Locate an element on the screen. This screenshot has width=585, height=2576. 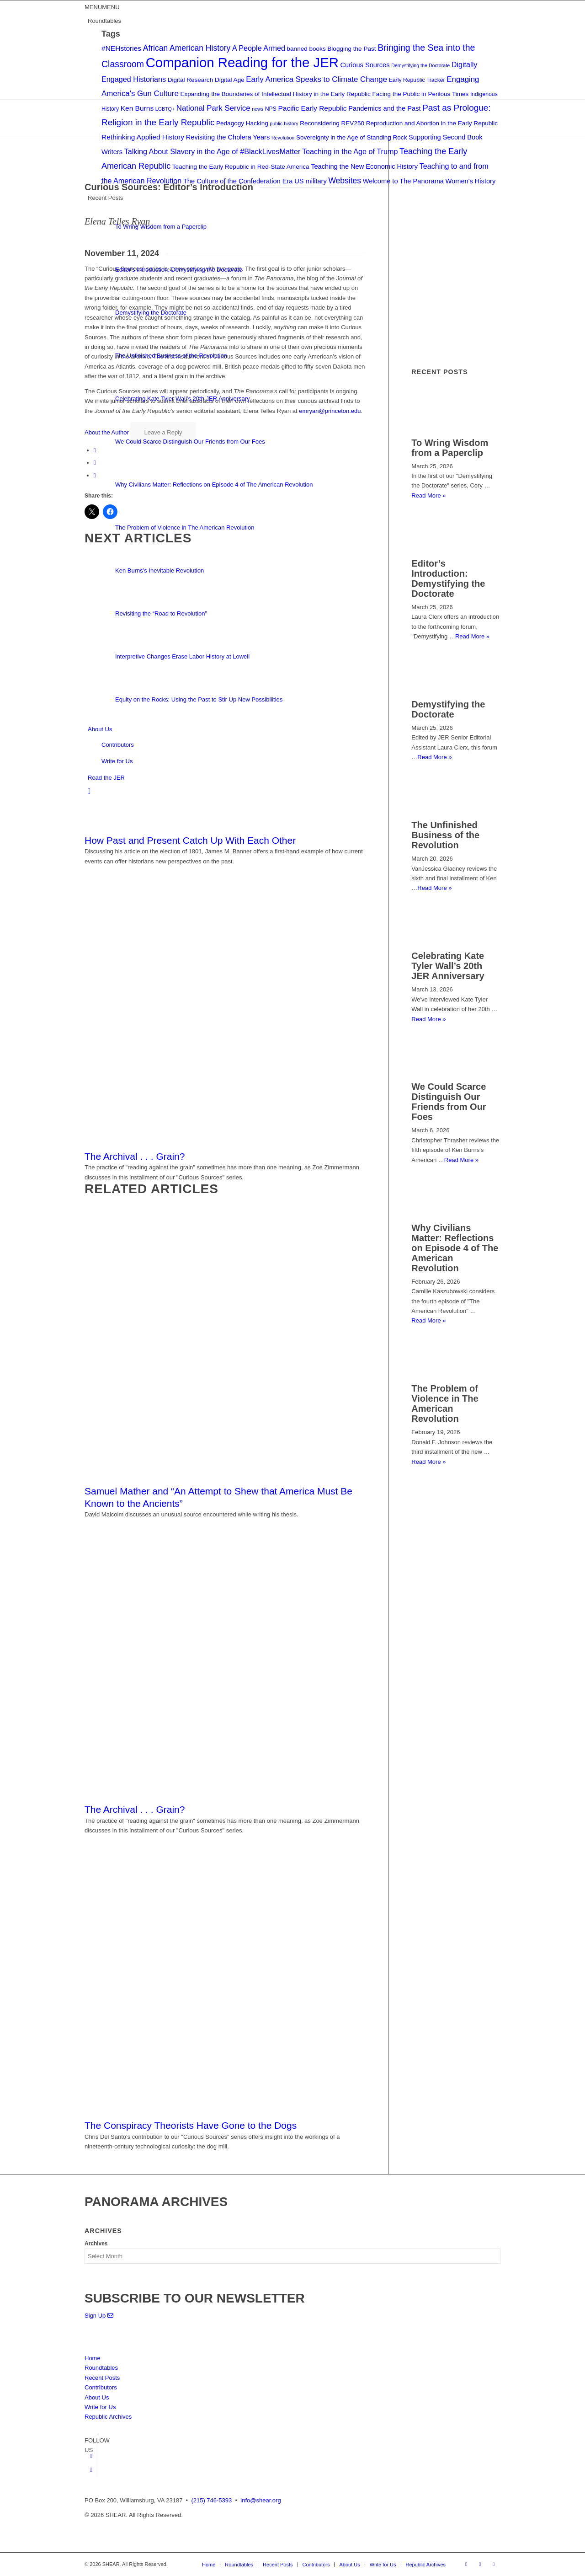
Teaching the New Economic History [Teaching the New Economic History (5 items)] is located at coordinates (364, 166).